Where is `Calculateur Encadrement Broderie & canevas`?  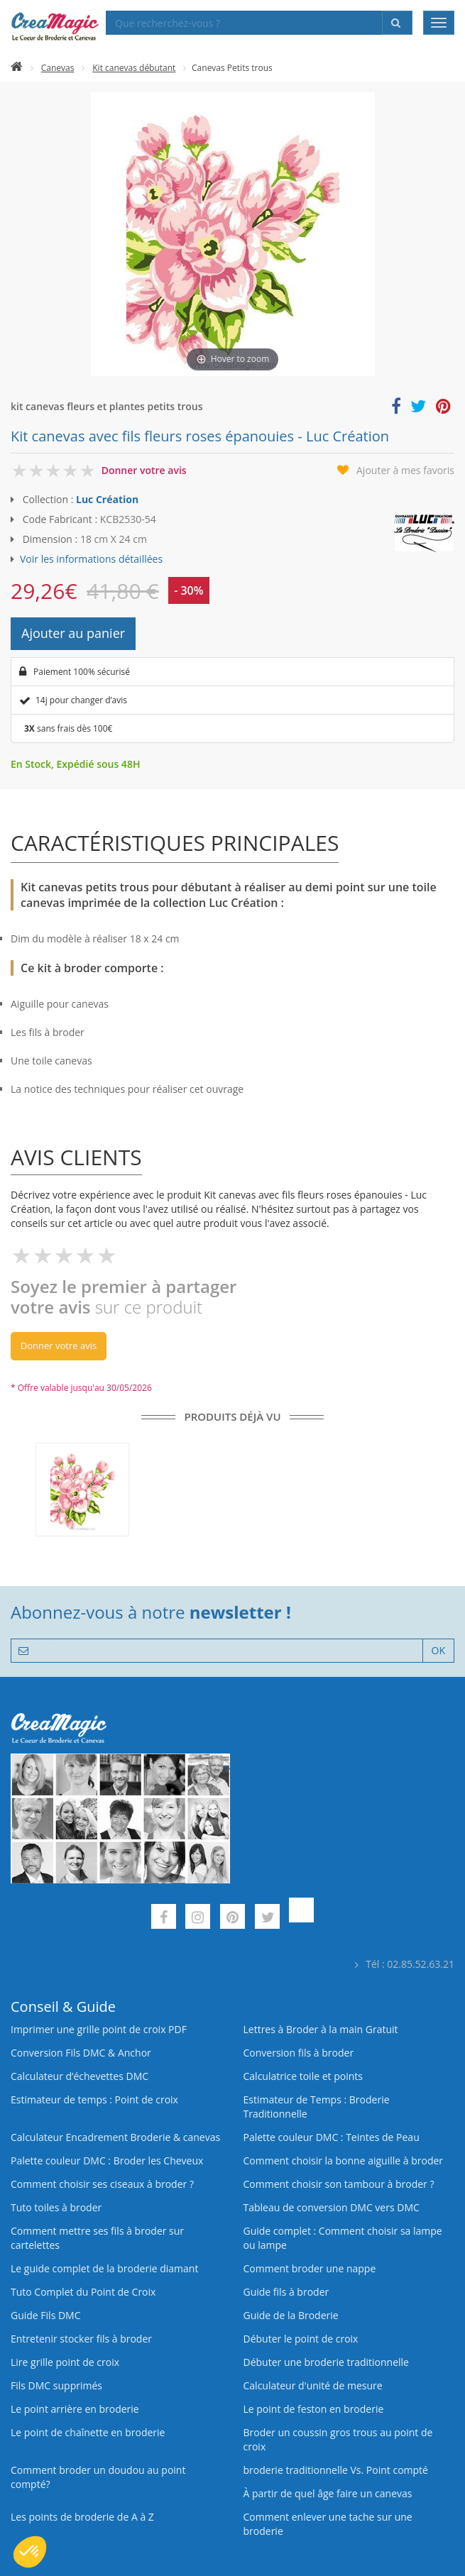
Calculateur Encadrement Broderie & canevas is located at coordinates (115, 2137).